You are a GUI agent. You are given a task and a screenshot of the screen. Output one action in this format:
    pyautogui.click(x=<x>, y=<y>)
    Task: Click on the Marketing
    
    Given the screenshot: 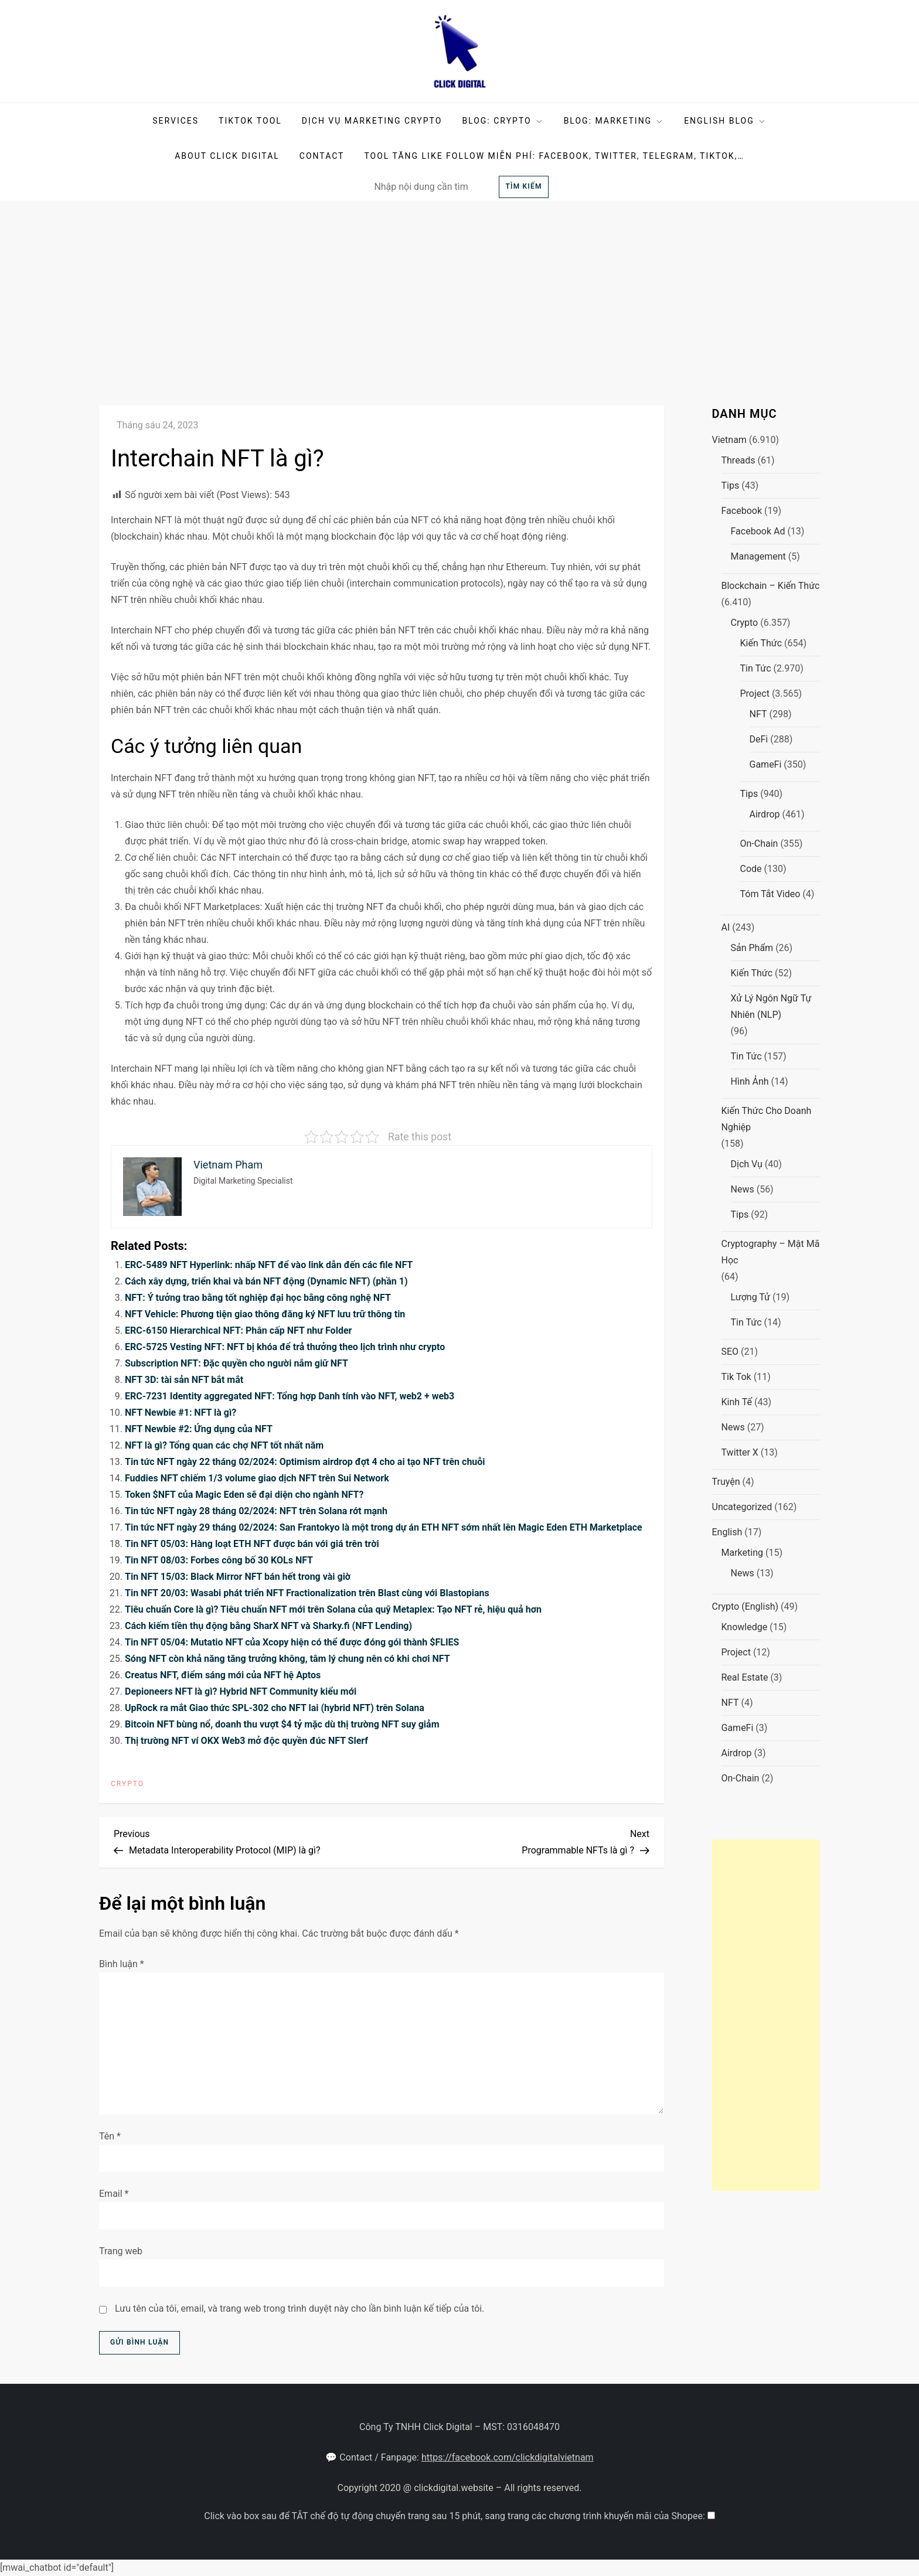 What is the action you would take?
    pyautogui.click(x=742, y=1552)
    